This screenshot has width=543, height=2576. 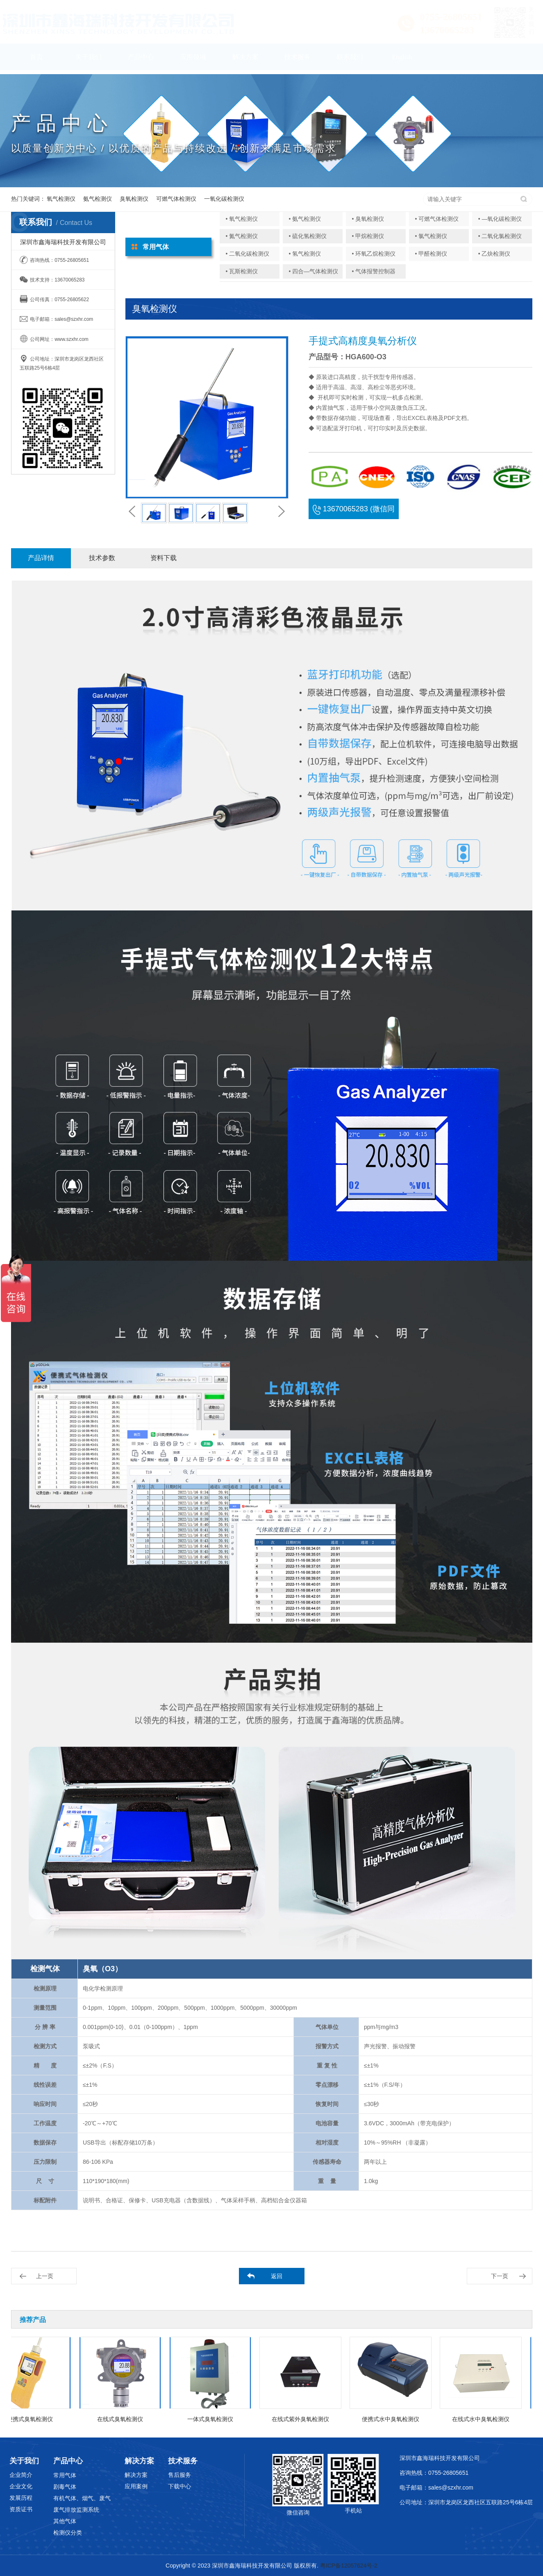 I want to click on • 臭氧检测仪, so click(x=368, y=219).